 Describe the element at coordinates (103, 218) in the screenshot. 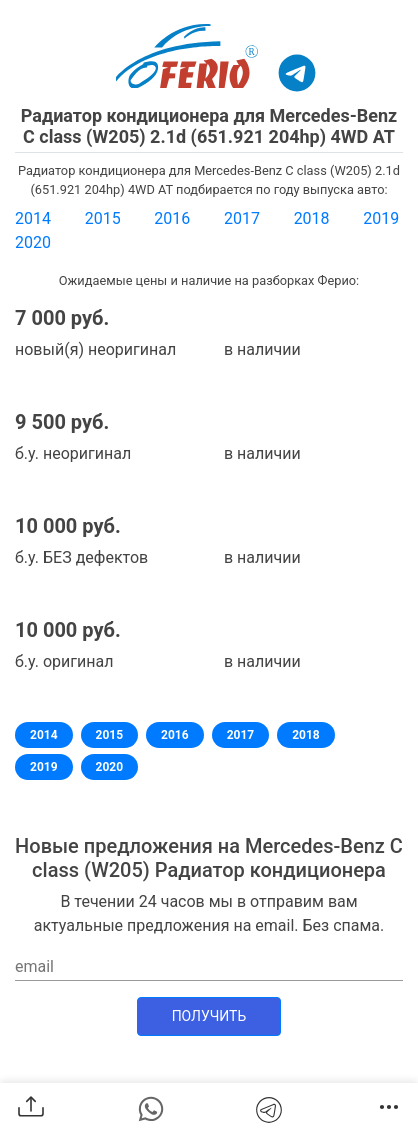

I see `2015` at that location.